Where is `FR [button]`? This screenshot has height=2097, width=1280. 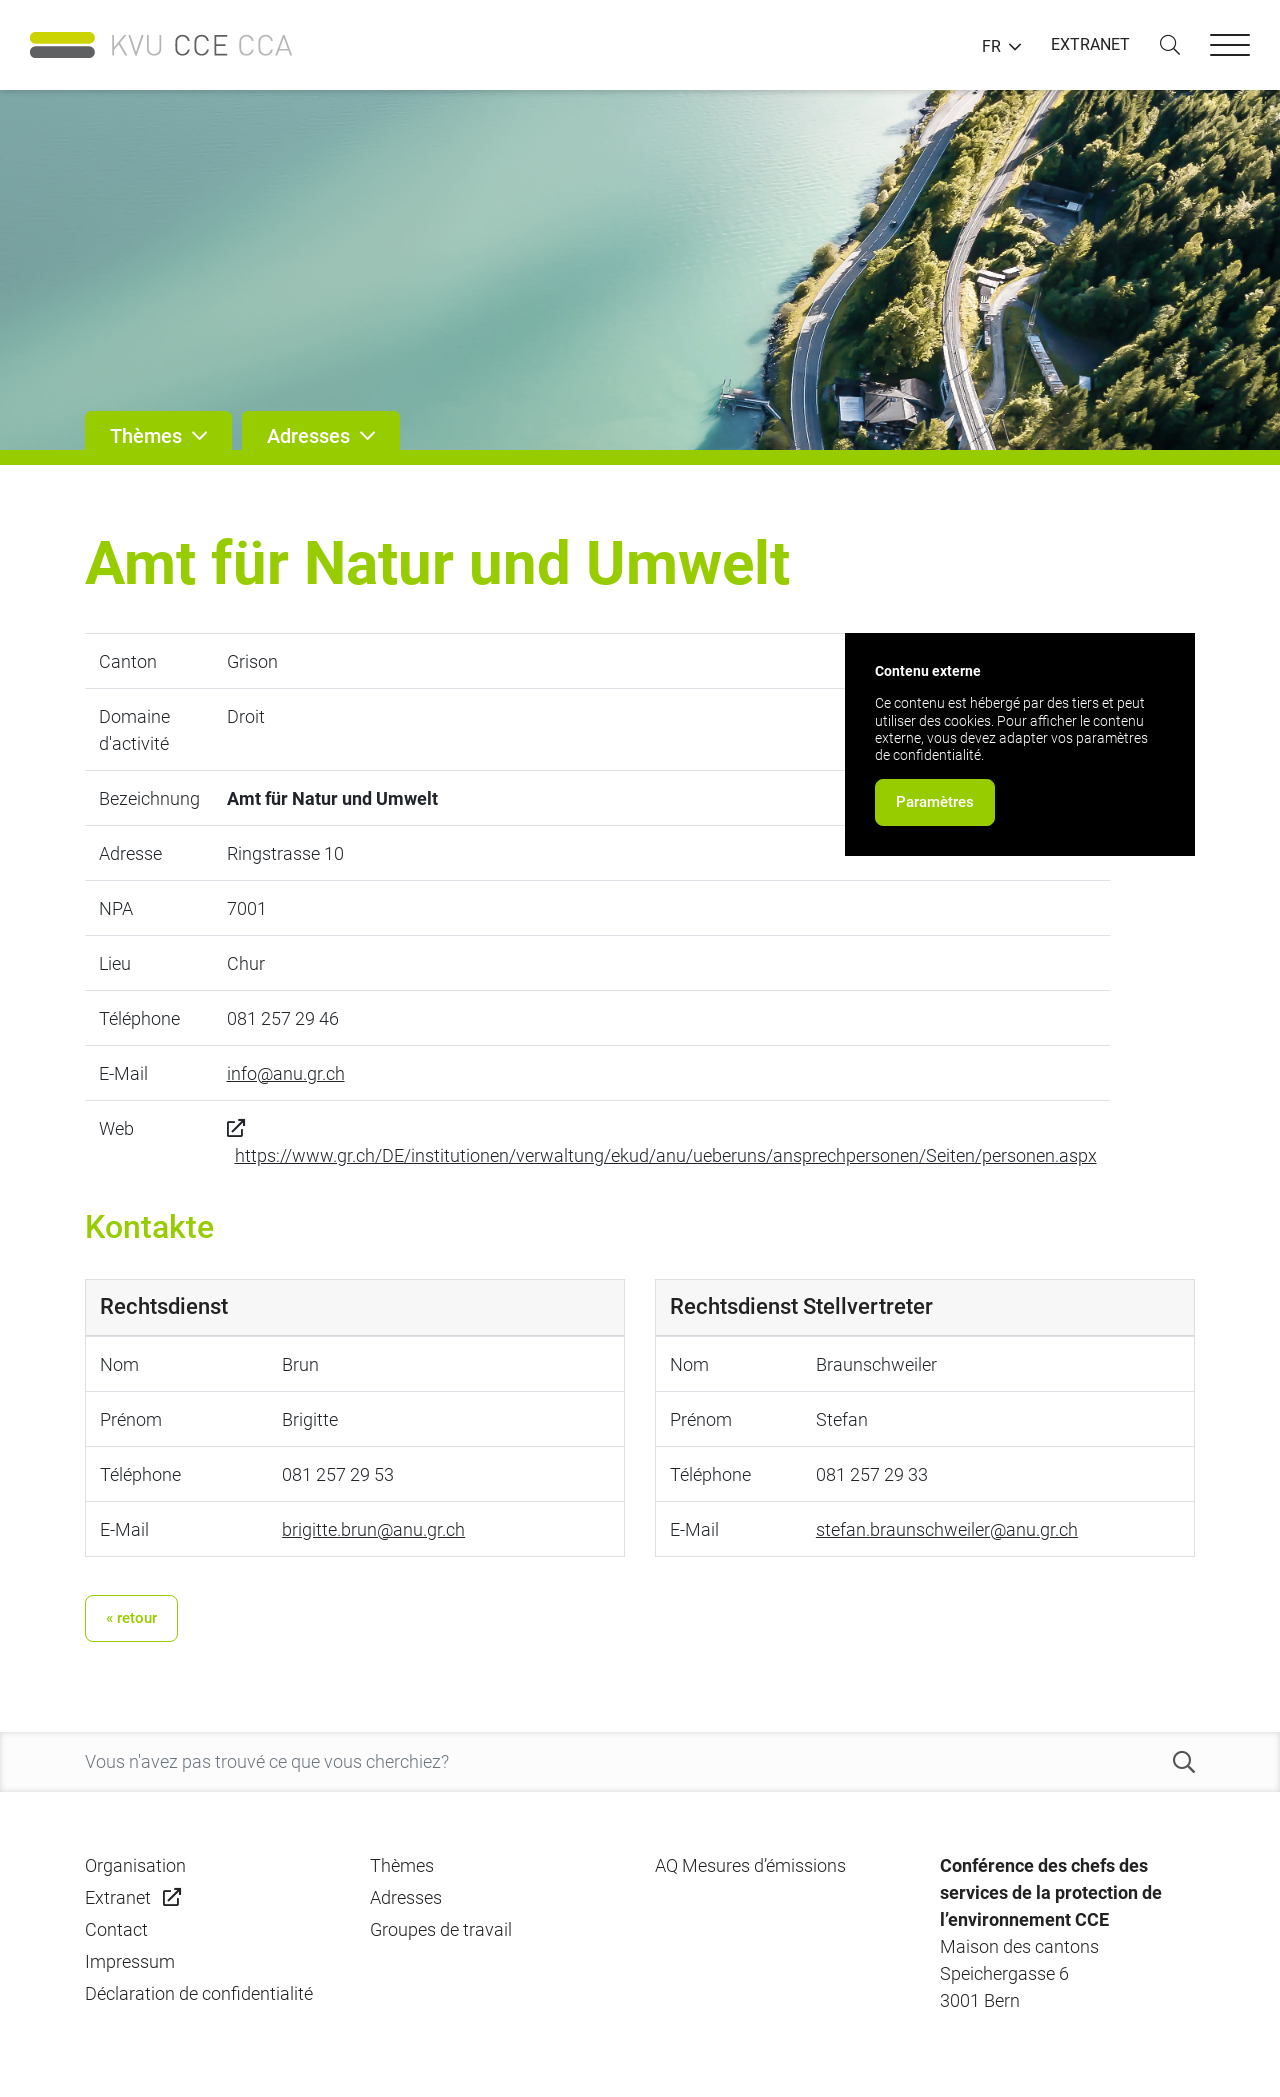
FR [button] is located at coordinates (991, 47).